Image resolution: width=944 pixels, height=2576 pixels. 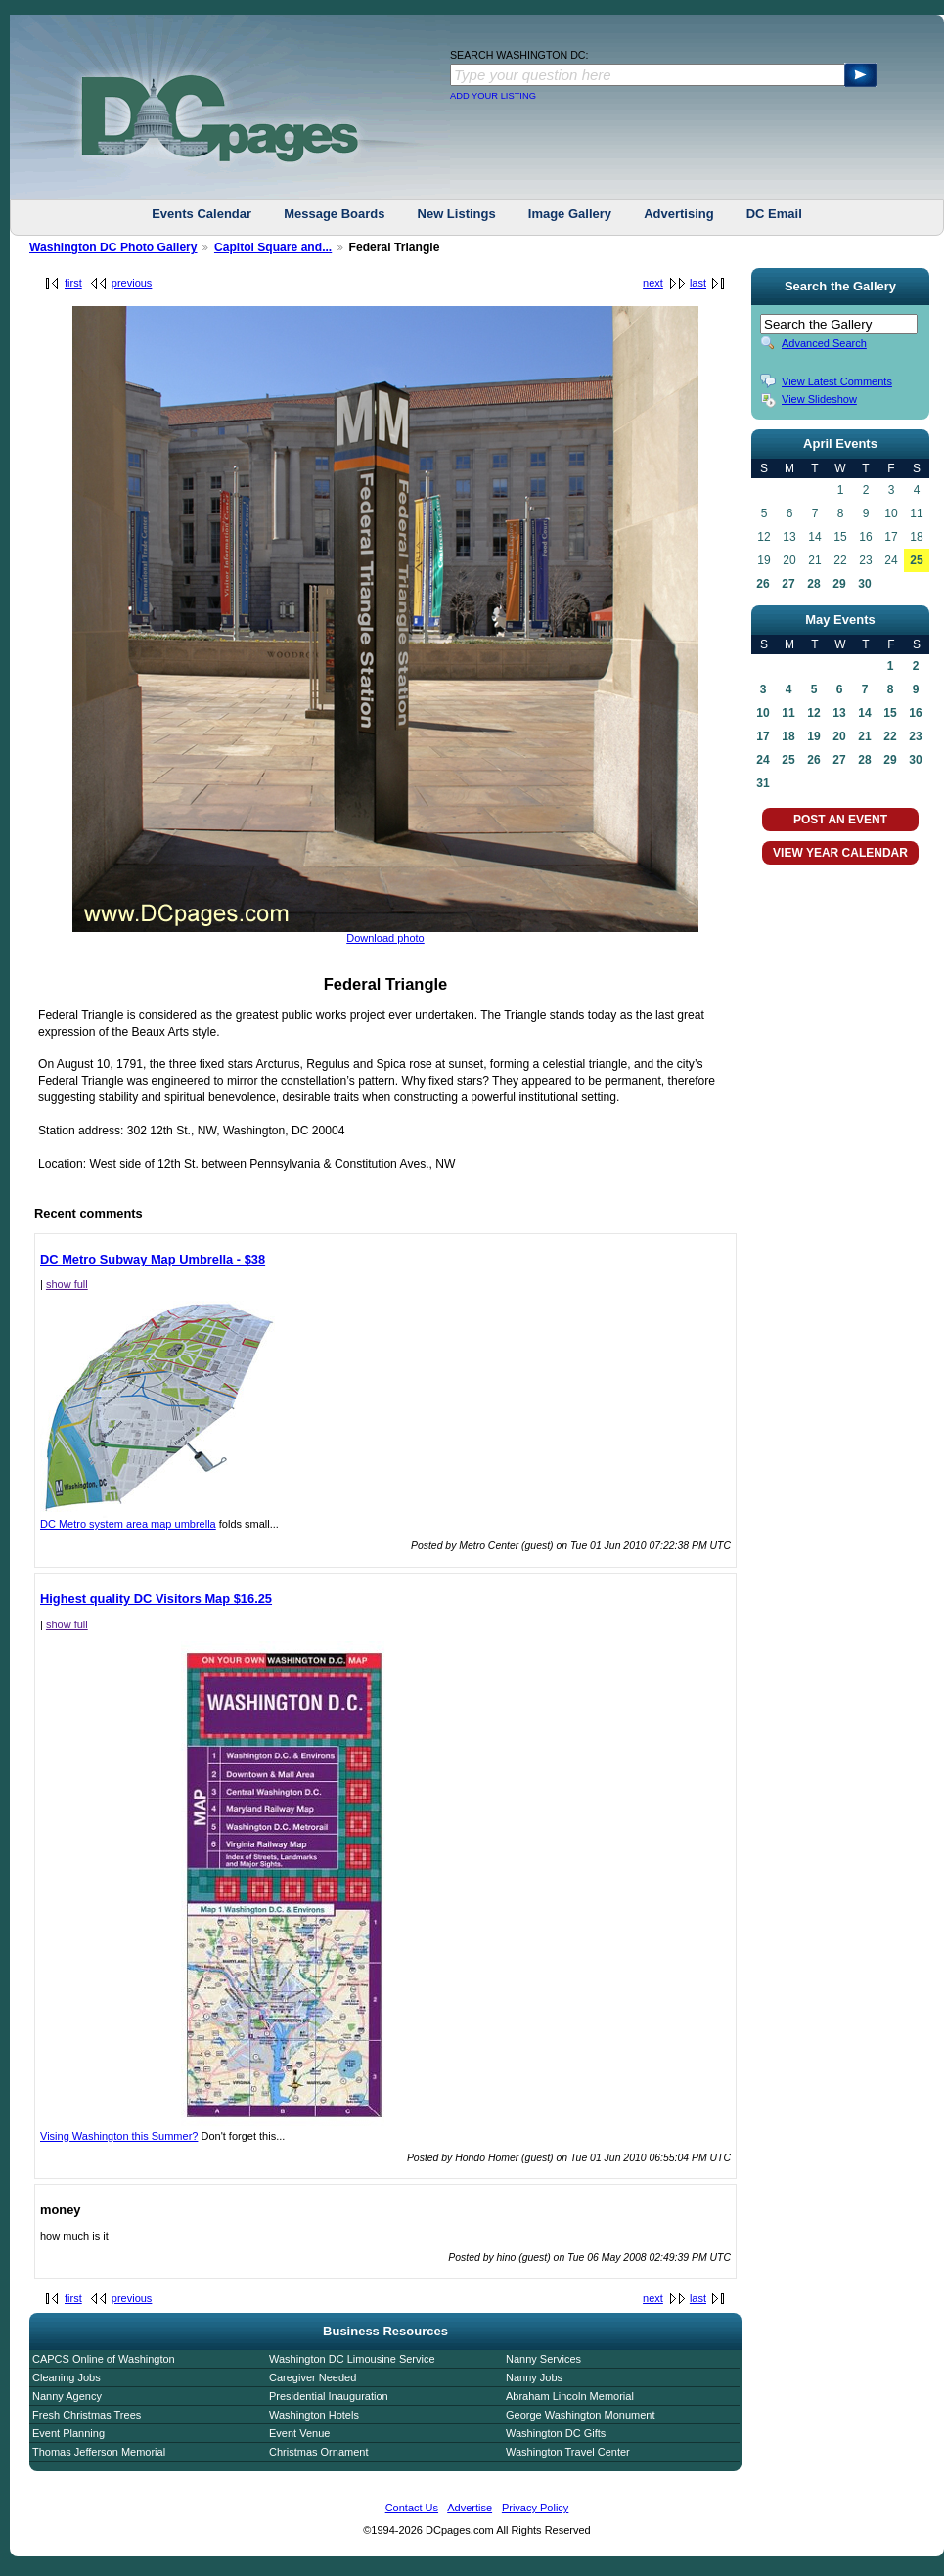 I want to click on VIEW YEAR CALENDAR, so click(x=840, y=853).